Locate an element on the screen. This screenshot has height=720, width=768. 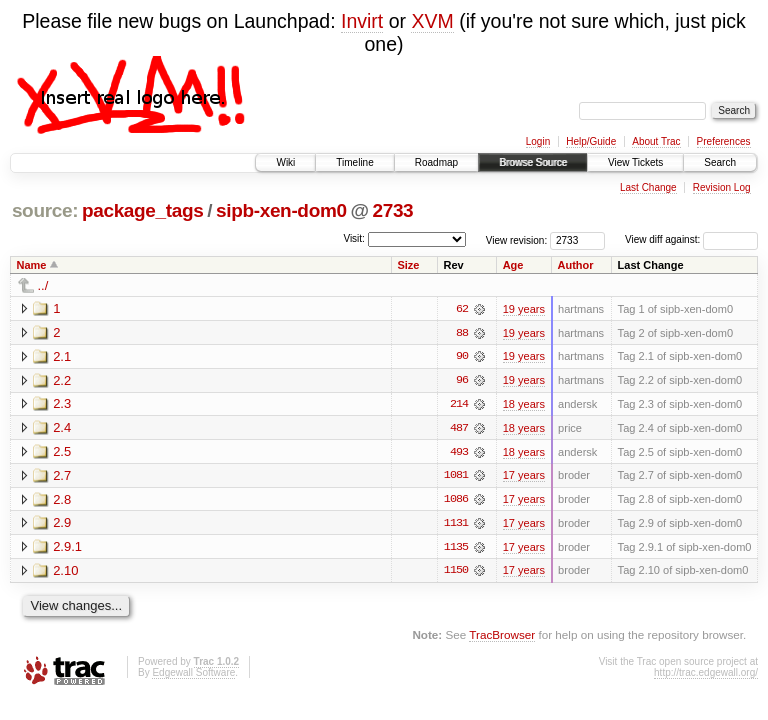
214 is located at coordinates (459, 405).